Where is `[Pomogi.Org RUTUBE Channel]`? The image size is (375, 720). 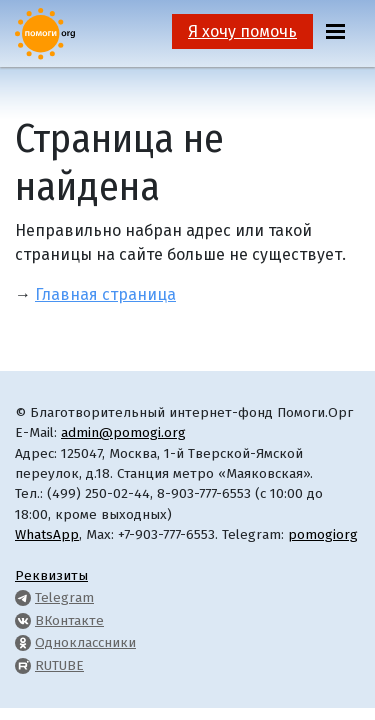 [Pomogi.Org RUTUBE Channel] is located at coordinates (23, 665).